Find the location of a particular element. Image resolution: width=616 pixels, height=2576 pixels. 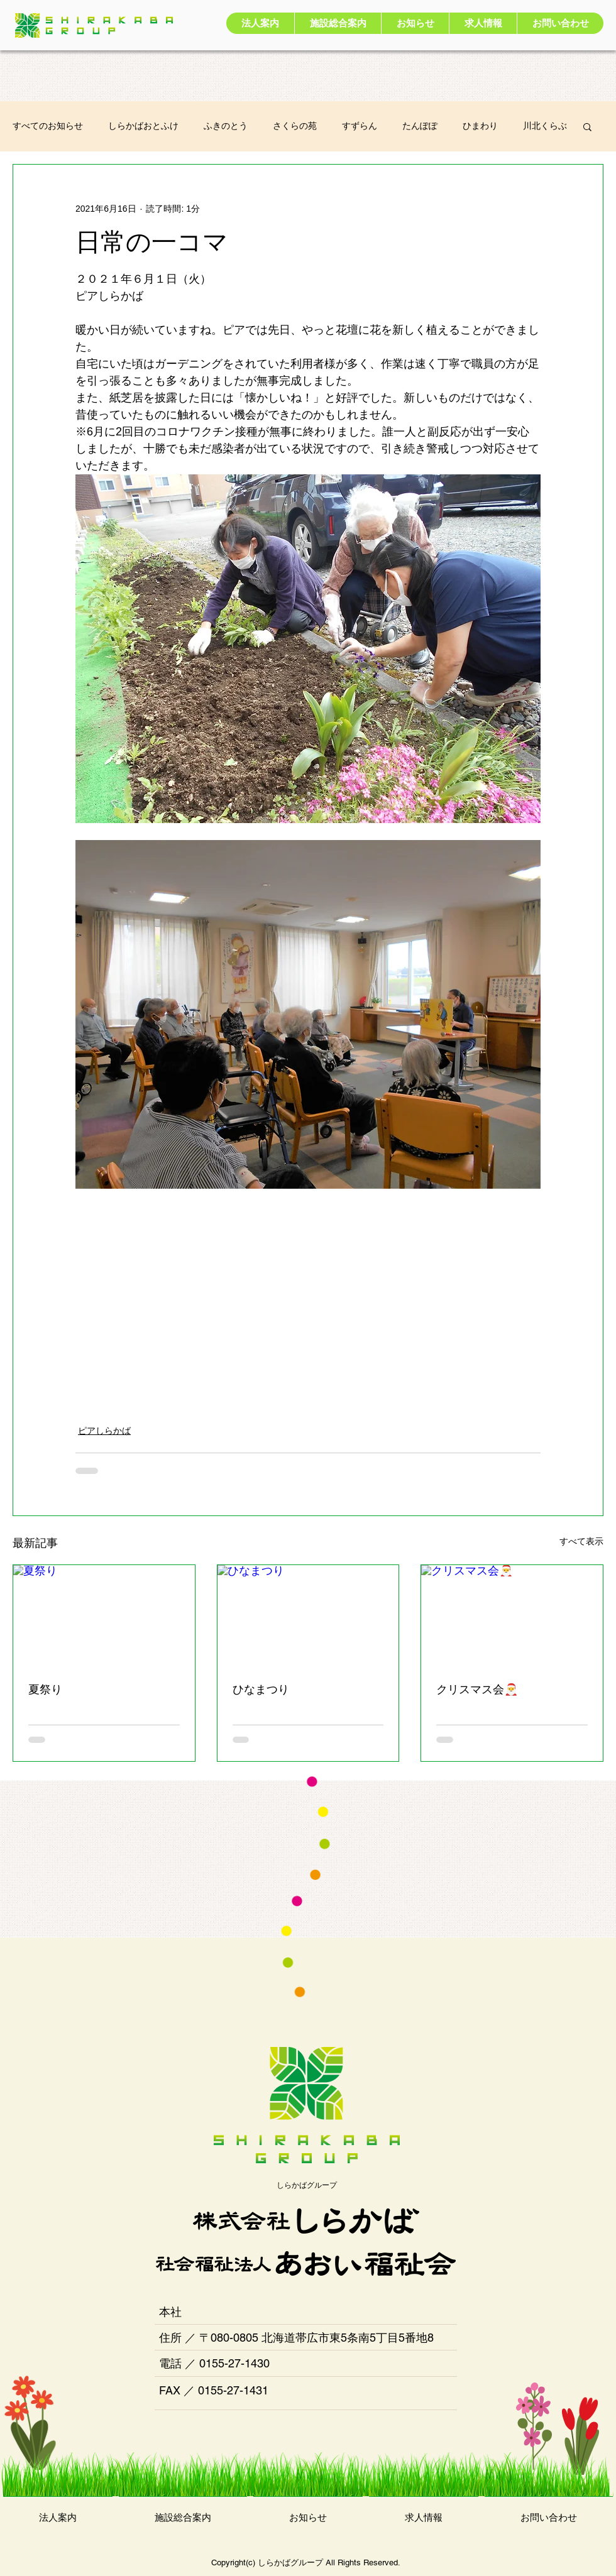

すべてのお知らせ is located at coordinates (48, 126).